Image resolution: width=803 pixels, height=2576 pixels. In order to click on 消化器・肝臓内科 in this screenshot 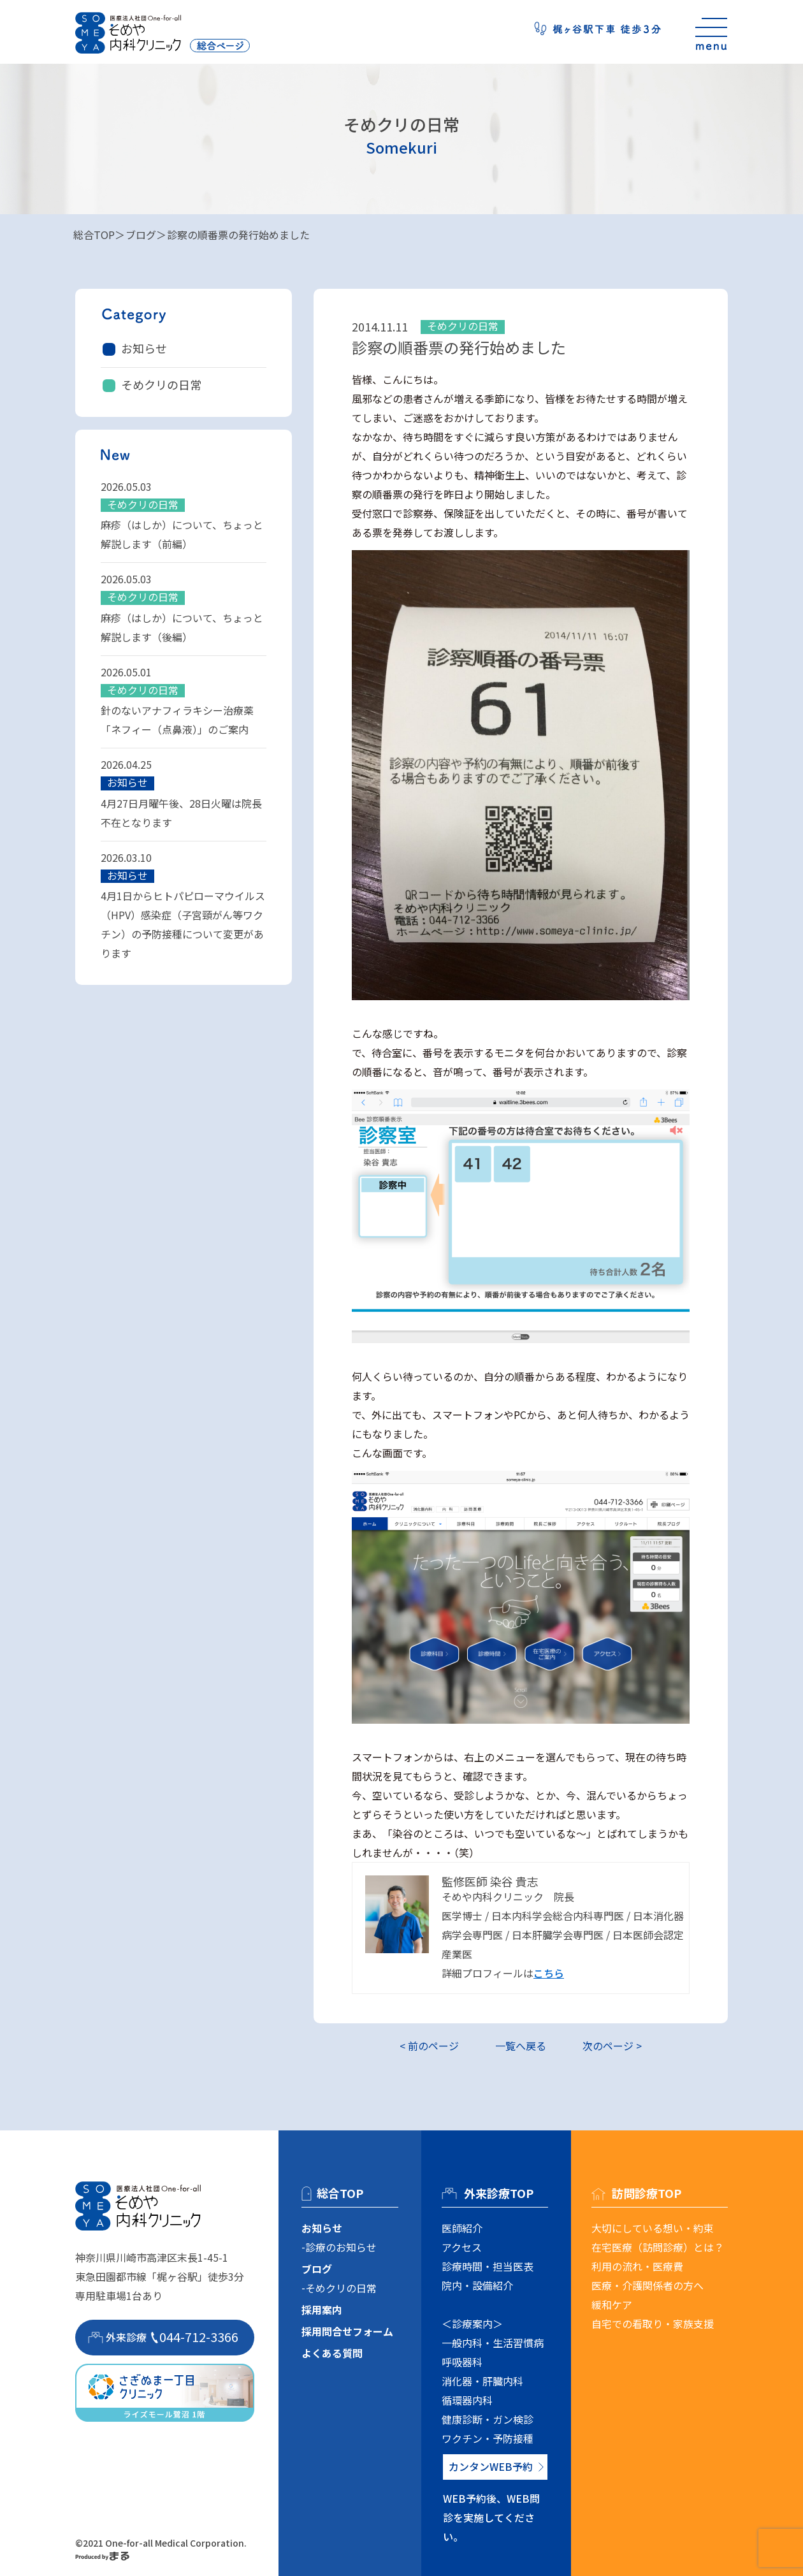, I will do `click(482, 2381)`.